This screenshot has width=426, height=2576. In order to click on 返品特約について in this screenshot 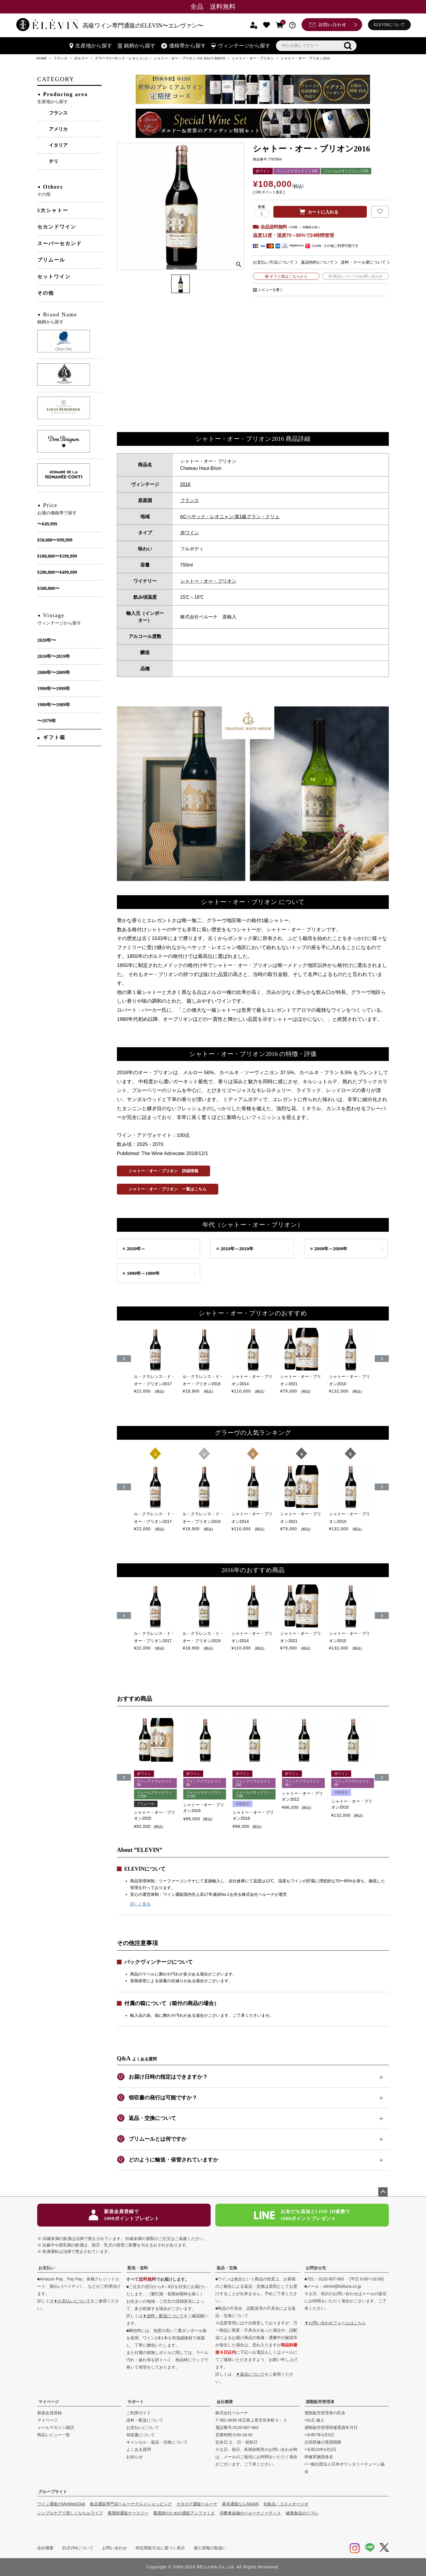, I will do `click(317, 262)`.